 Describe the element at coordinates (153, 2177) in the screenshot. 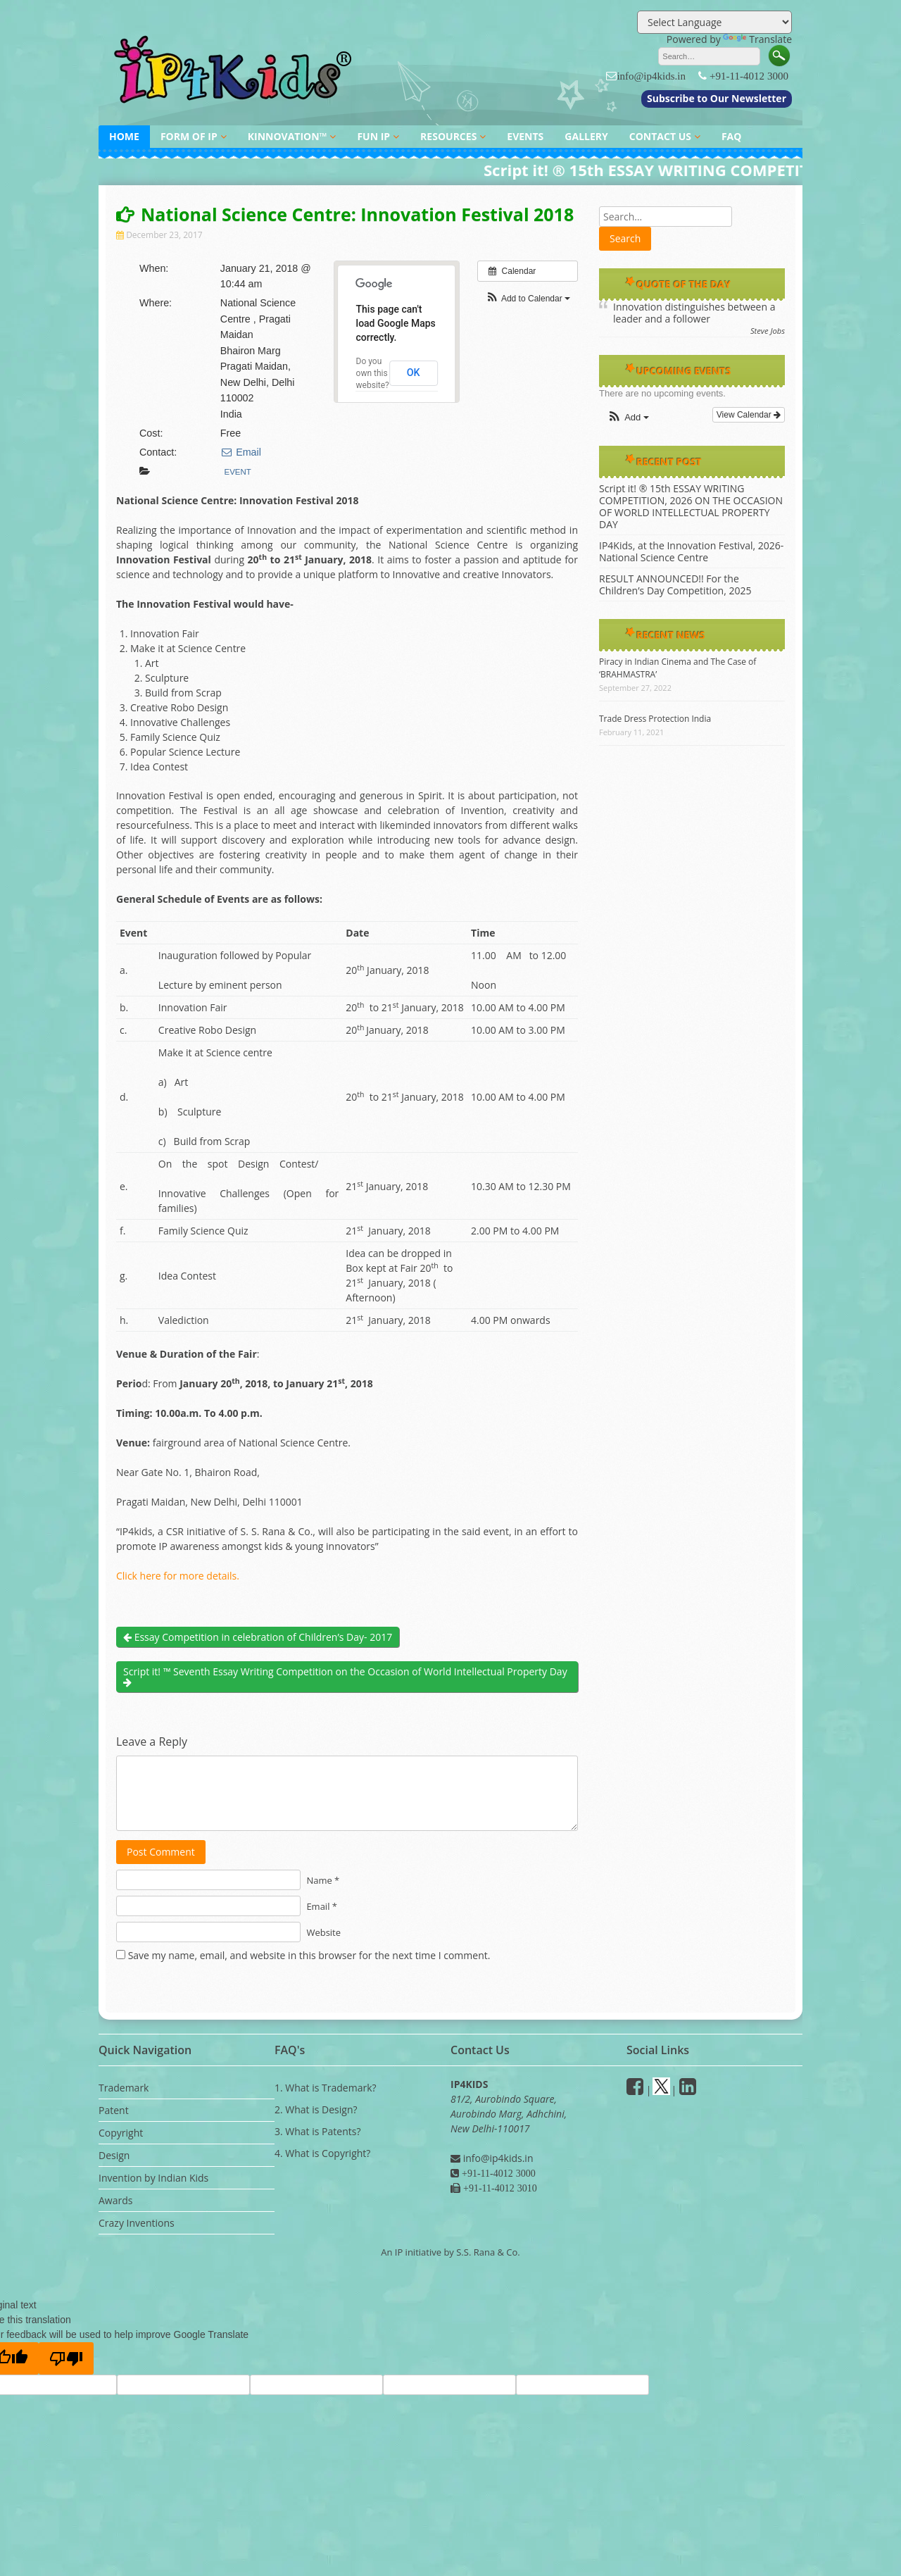

I see `Invention by Indian Kids` at that location.